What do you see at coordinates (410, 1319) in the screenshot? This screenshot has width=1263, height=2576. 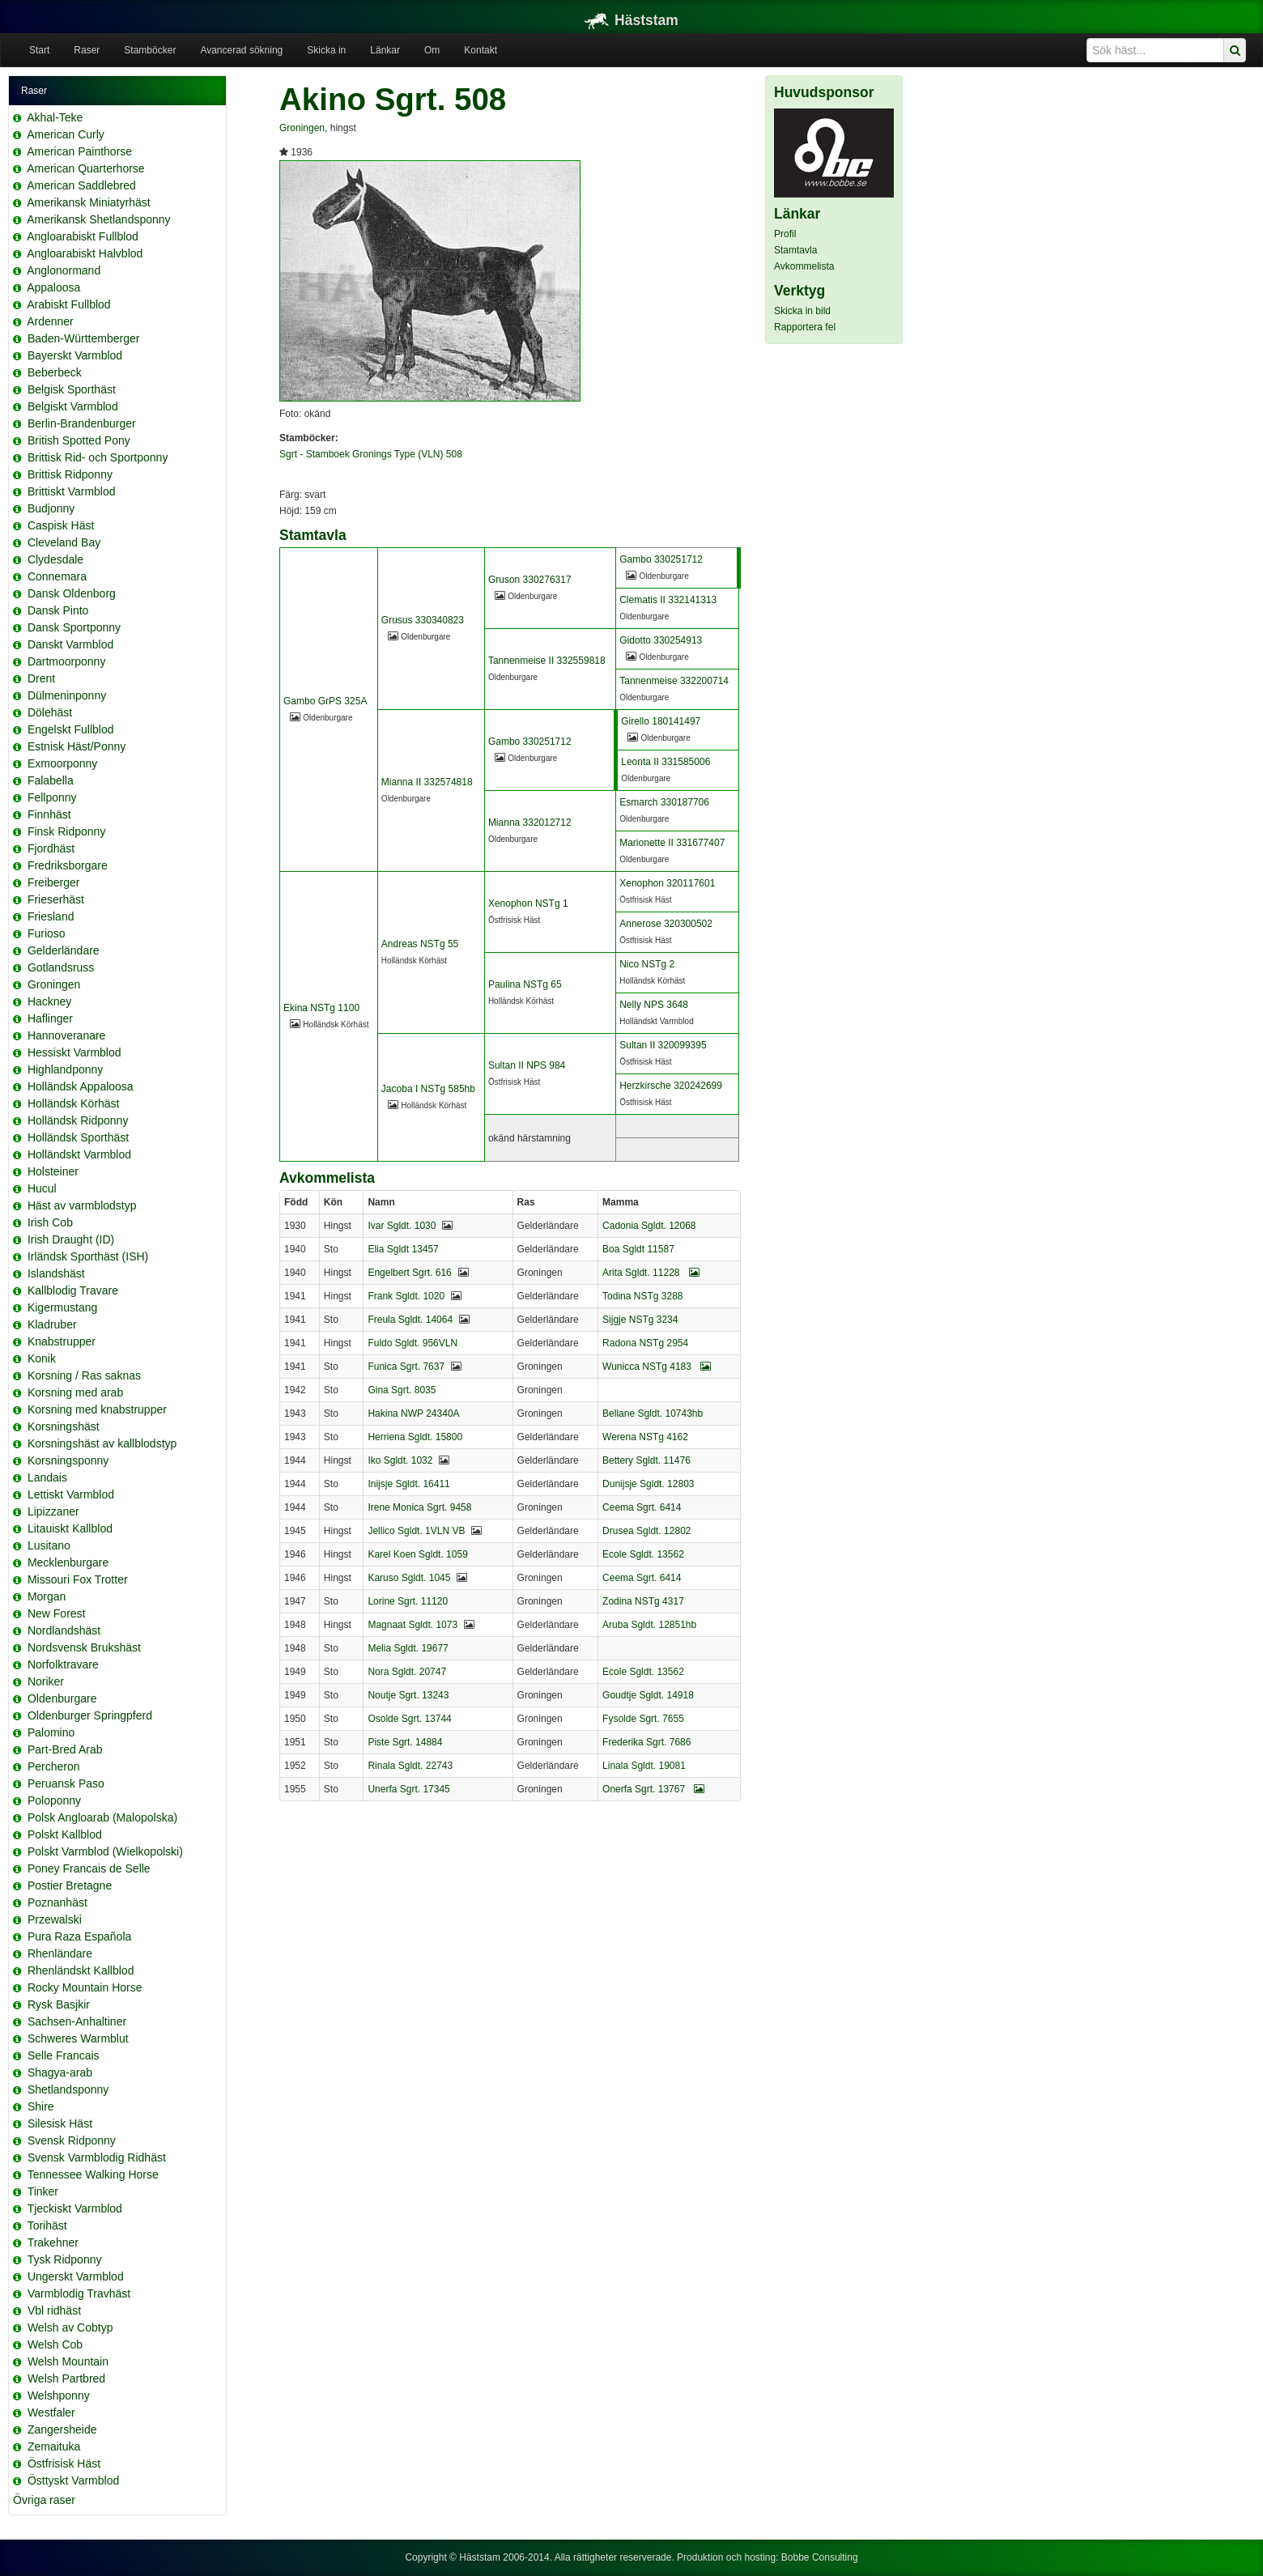 I see `Freula Sgldt. 14064` at bounding box center [410, 1319].